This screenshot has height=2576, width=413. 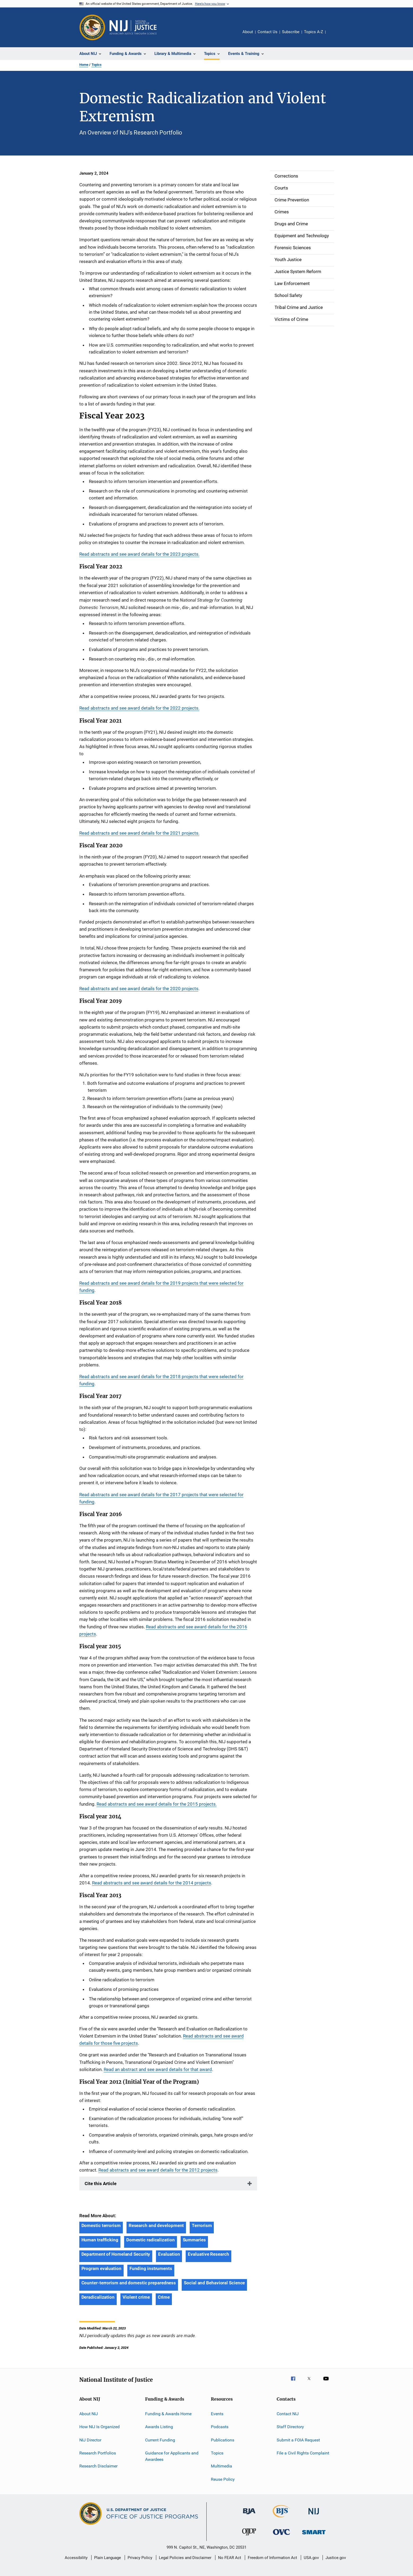 What do you see at coordinates (168, 2413) in the screenshot?
I see `Funding & Awards Home` at bounding box center [168, 2413].